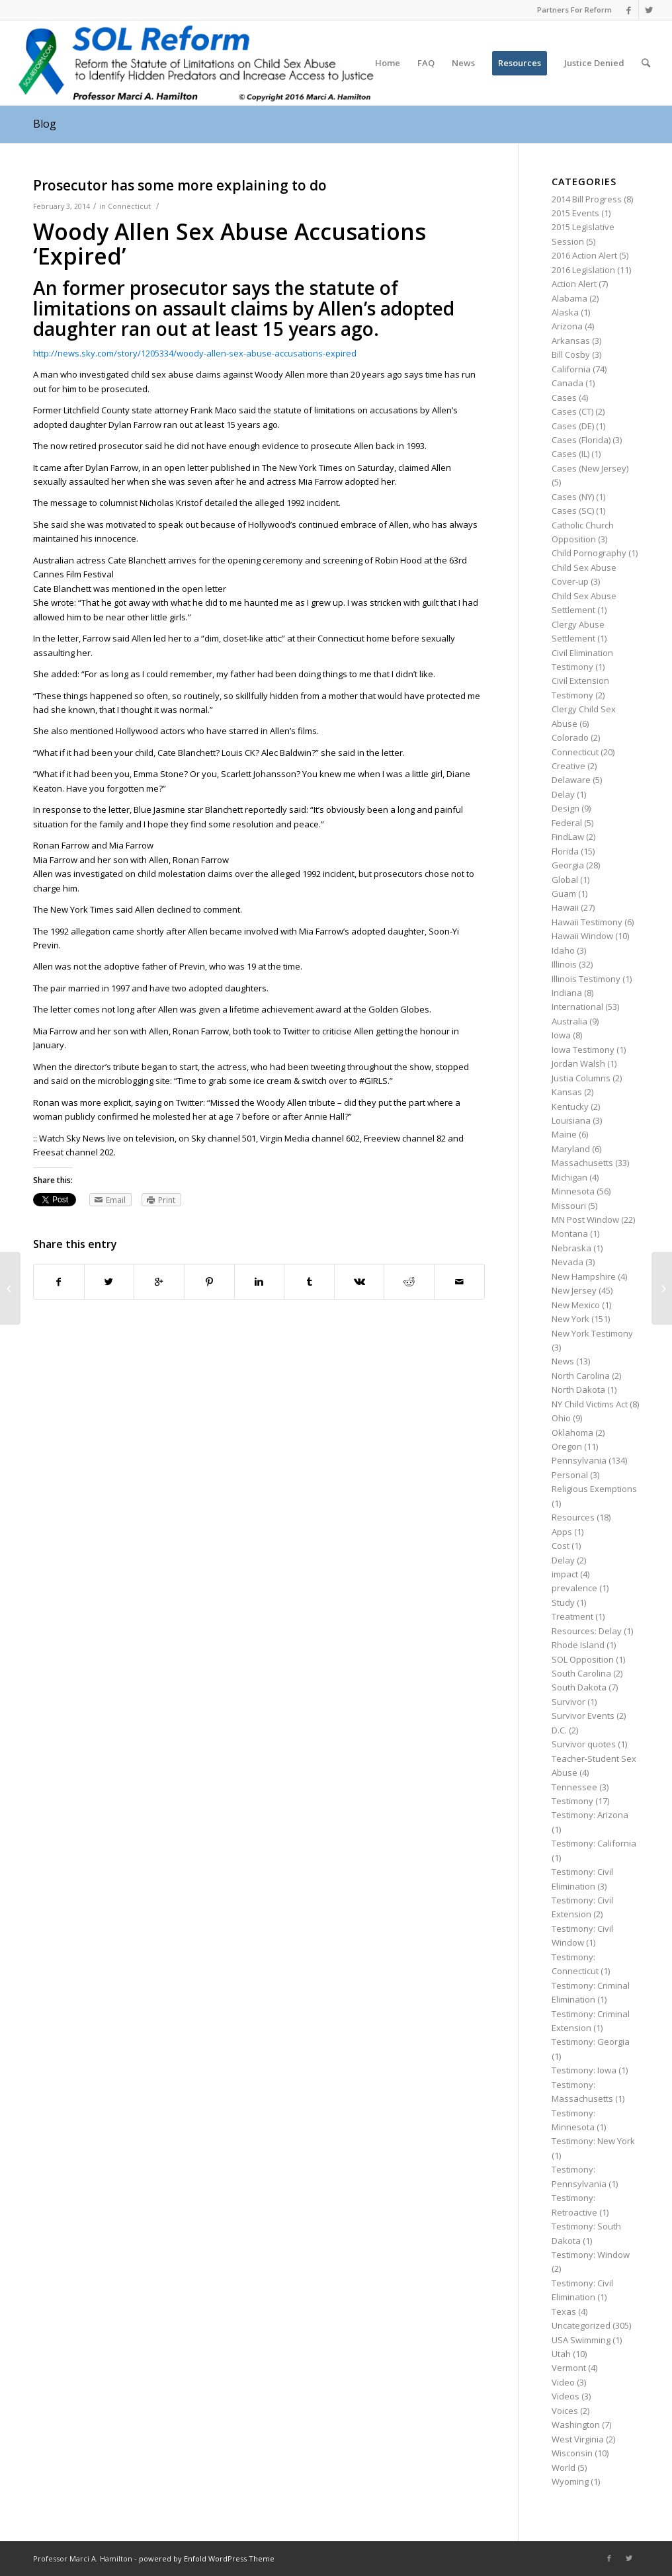 The image size is (672, 2576). What do you see at coordinates (592, 1333) in the screenshot?
I see `New York Testimony` at bounding box center [592, 1333].